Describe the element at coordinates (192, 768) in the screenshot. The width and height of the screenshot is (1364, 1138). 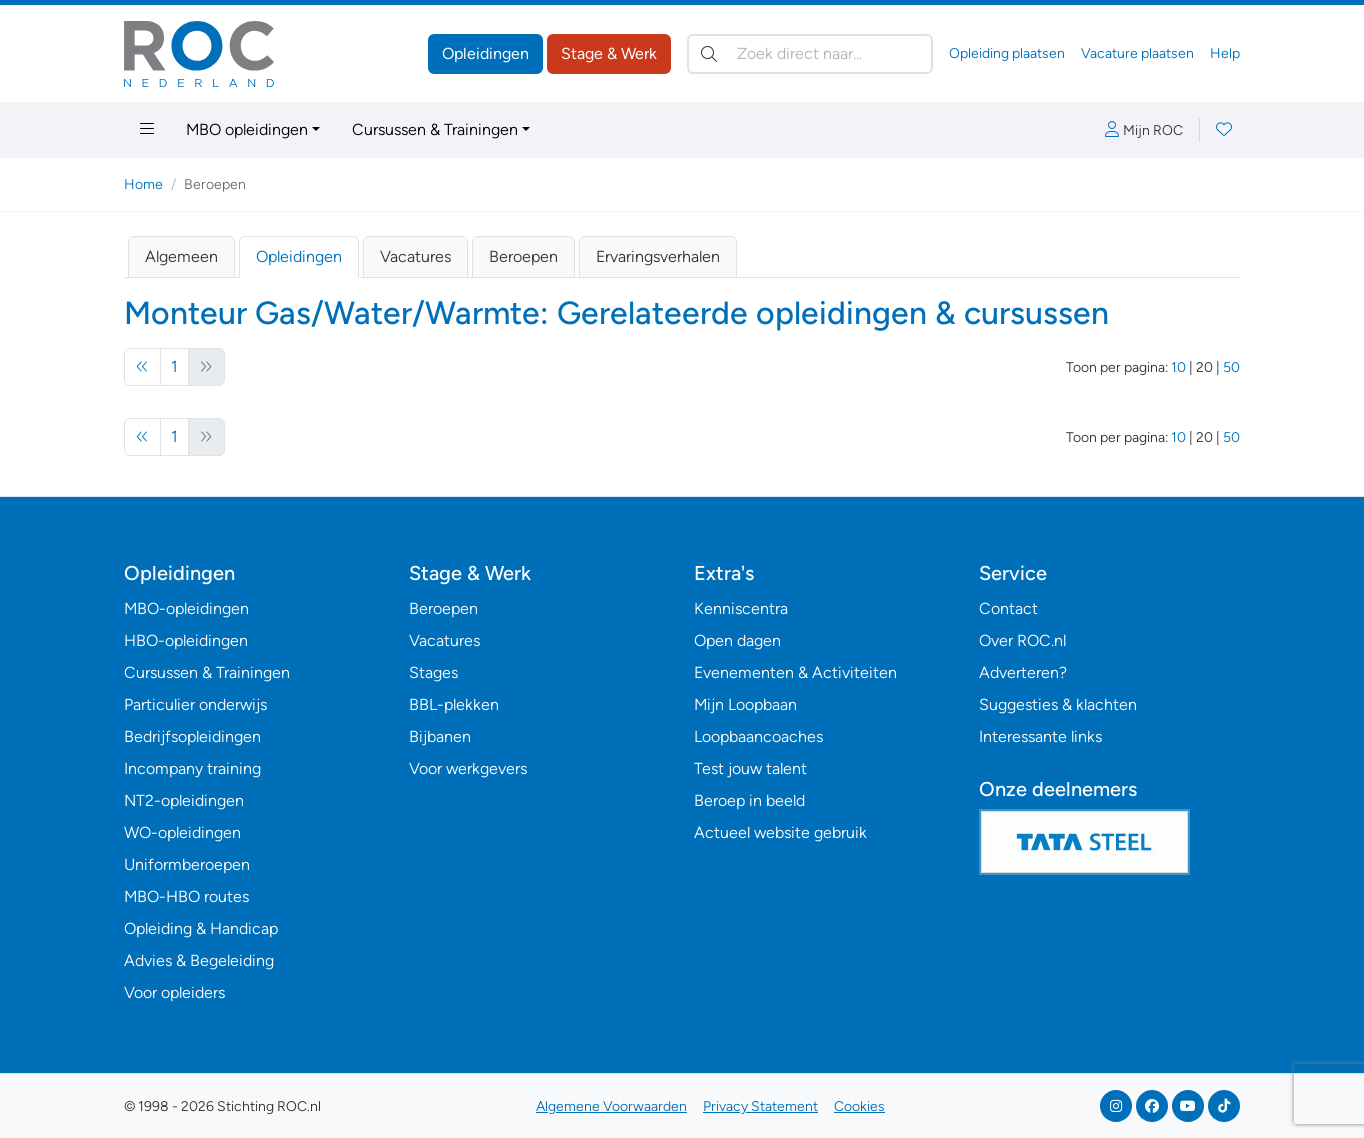
I see `Incompany training` at that location.